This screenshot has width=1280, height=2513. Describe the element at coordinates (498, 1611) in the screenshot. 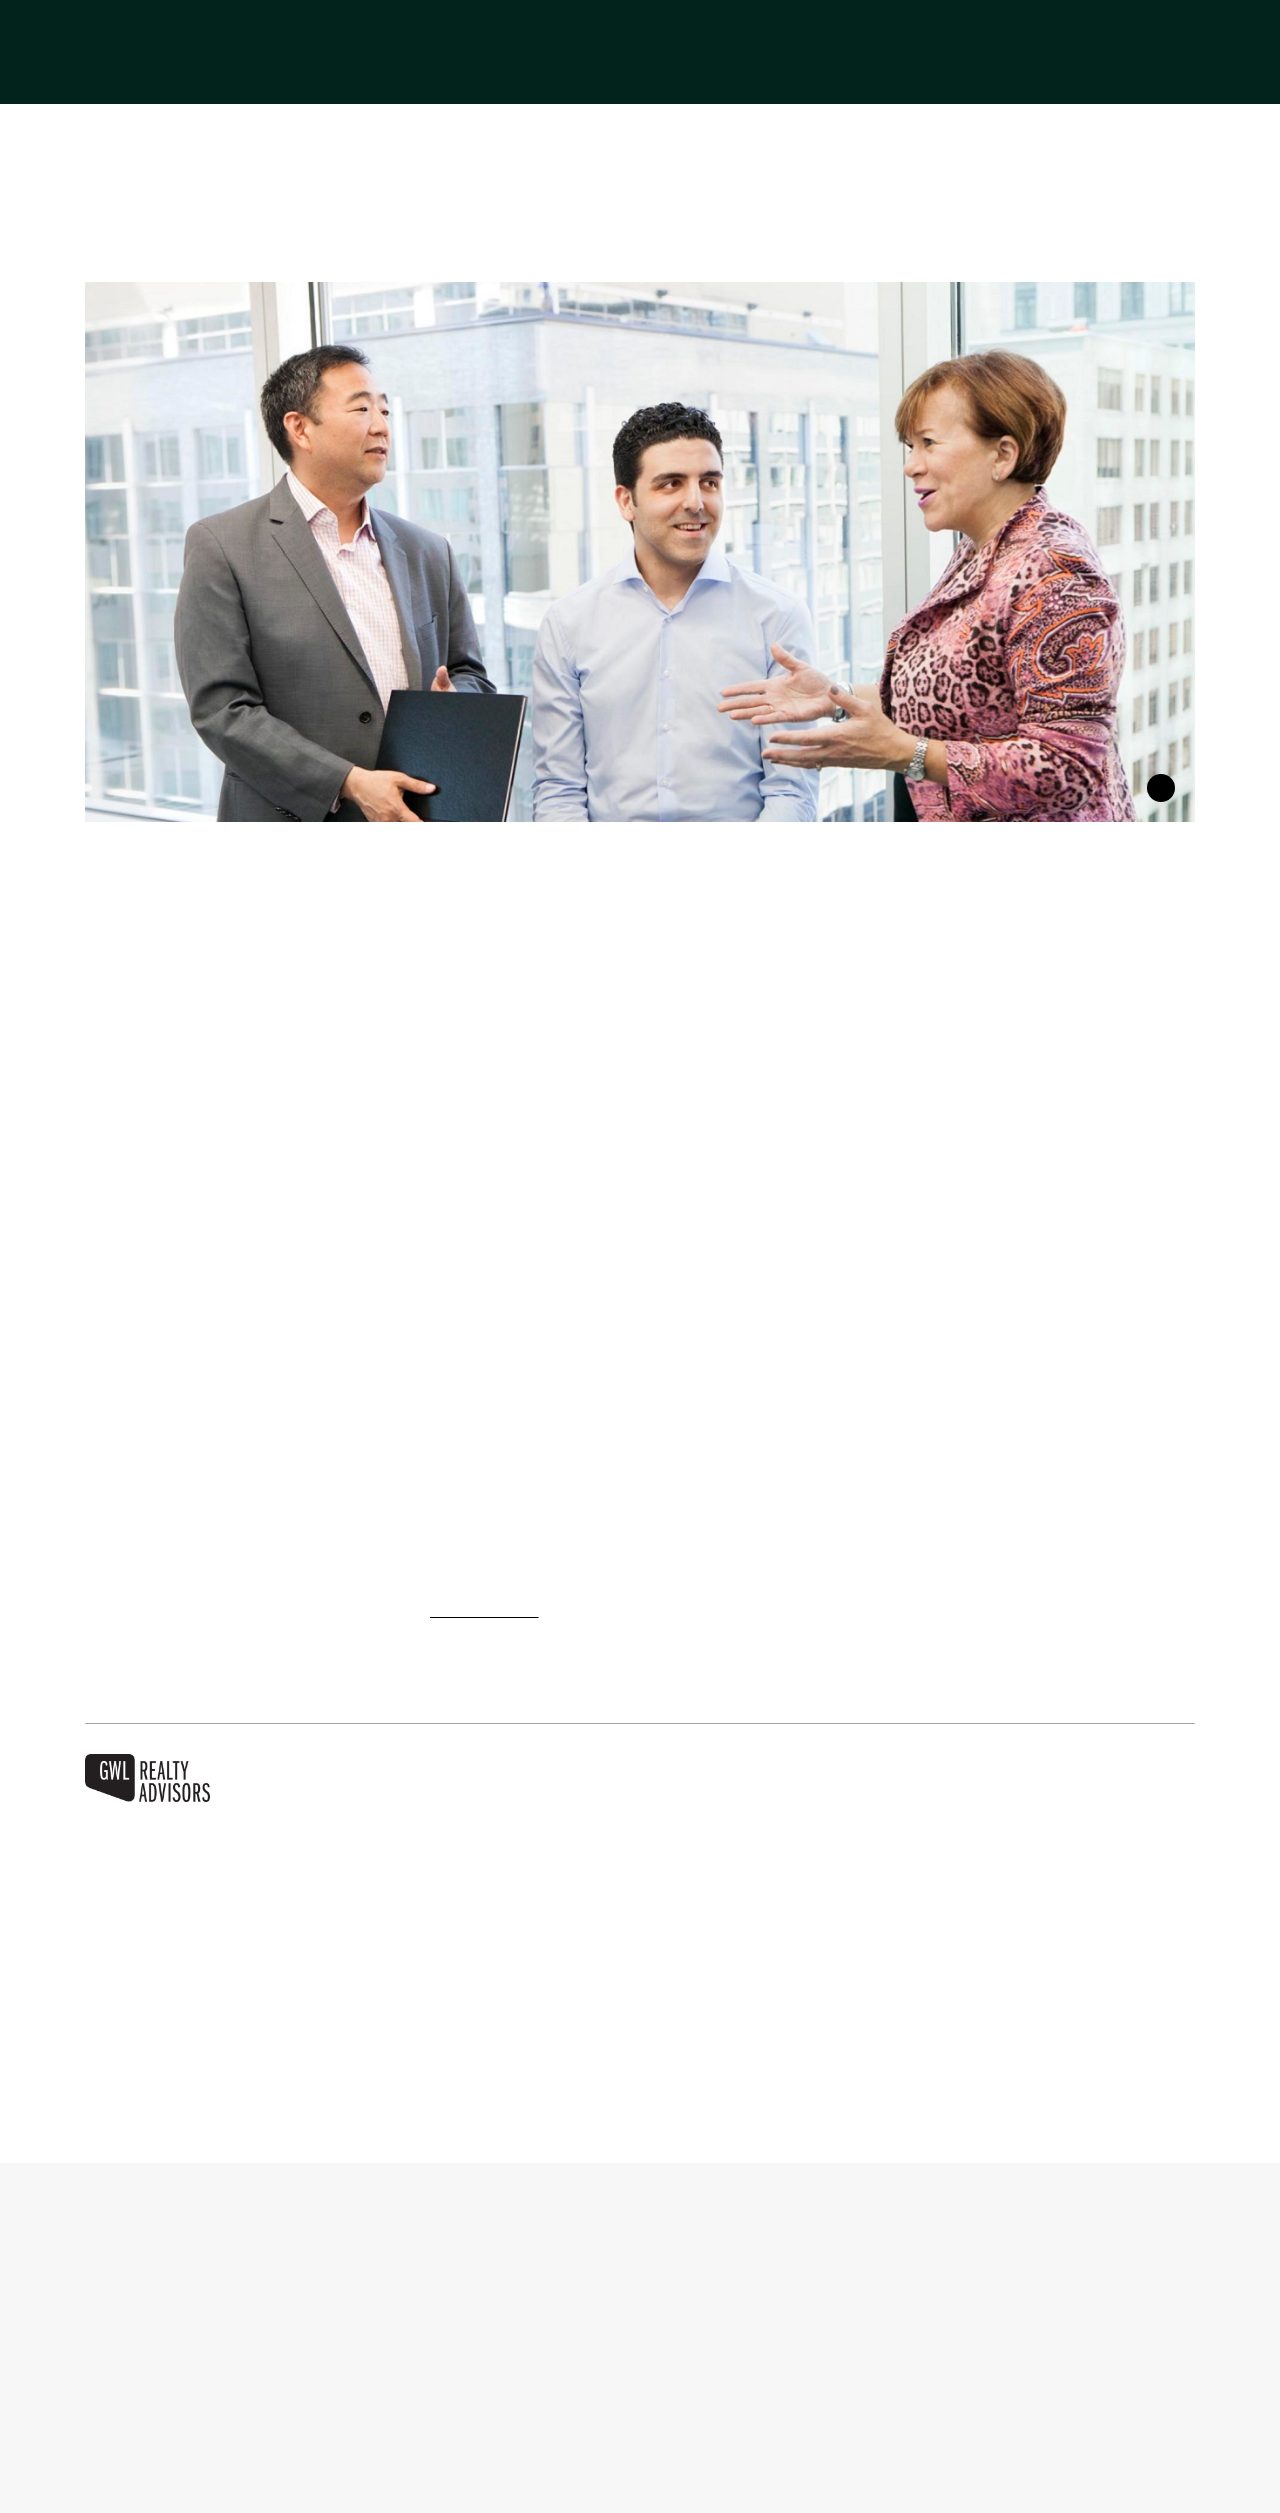

I see `careers section` at that location.